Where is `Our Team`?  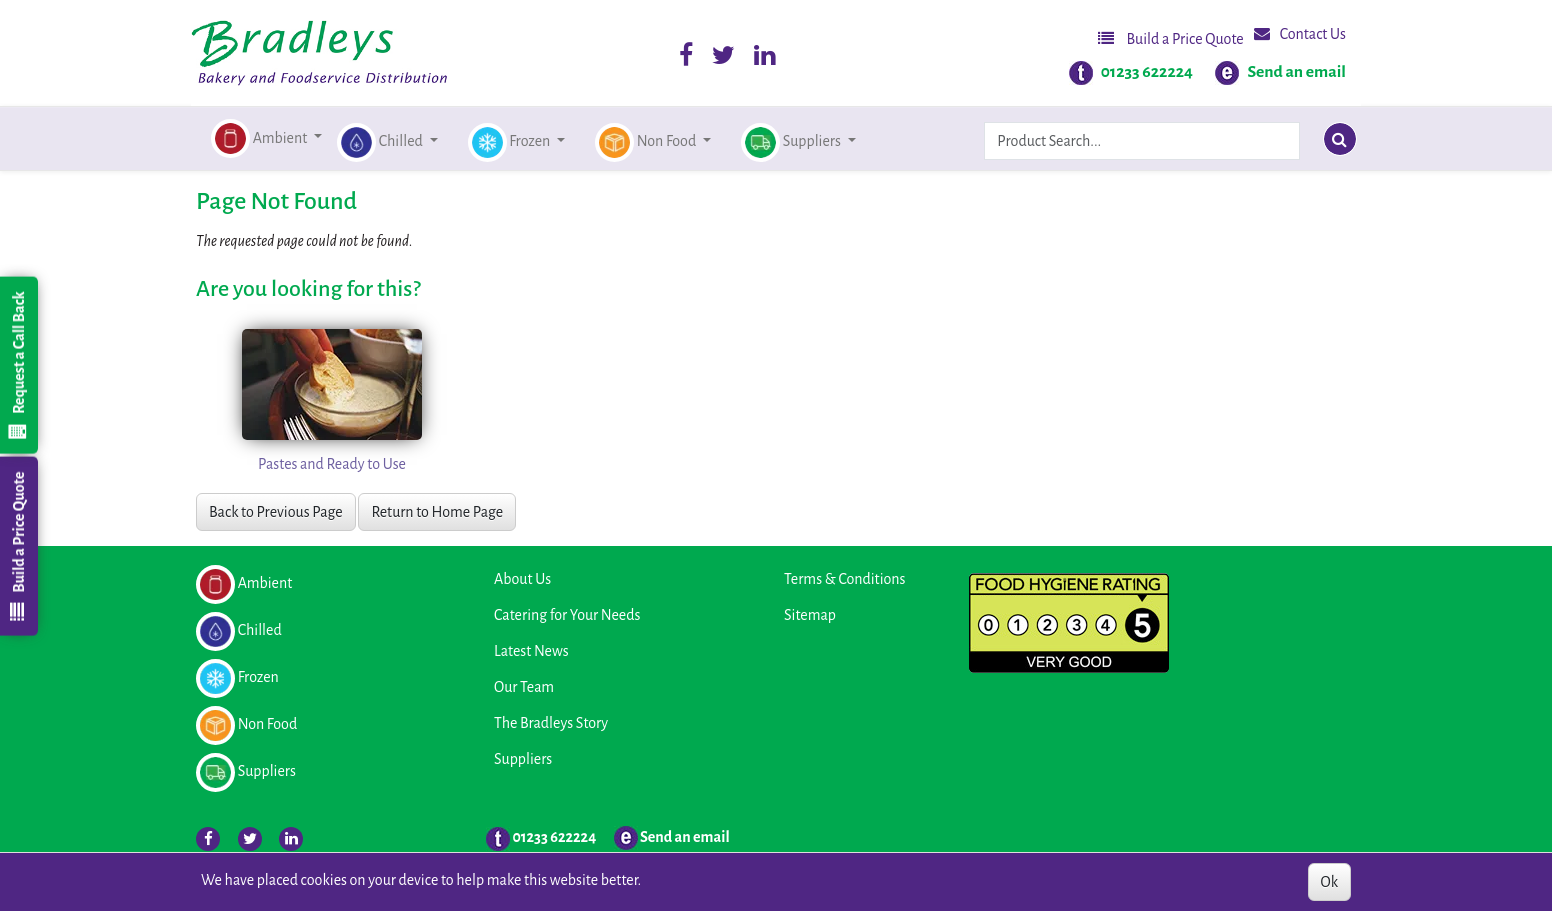
Our Team is located at coordinates (524, 687).